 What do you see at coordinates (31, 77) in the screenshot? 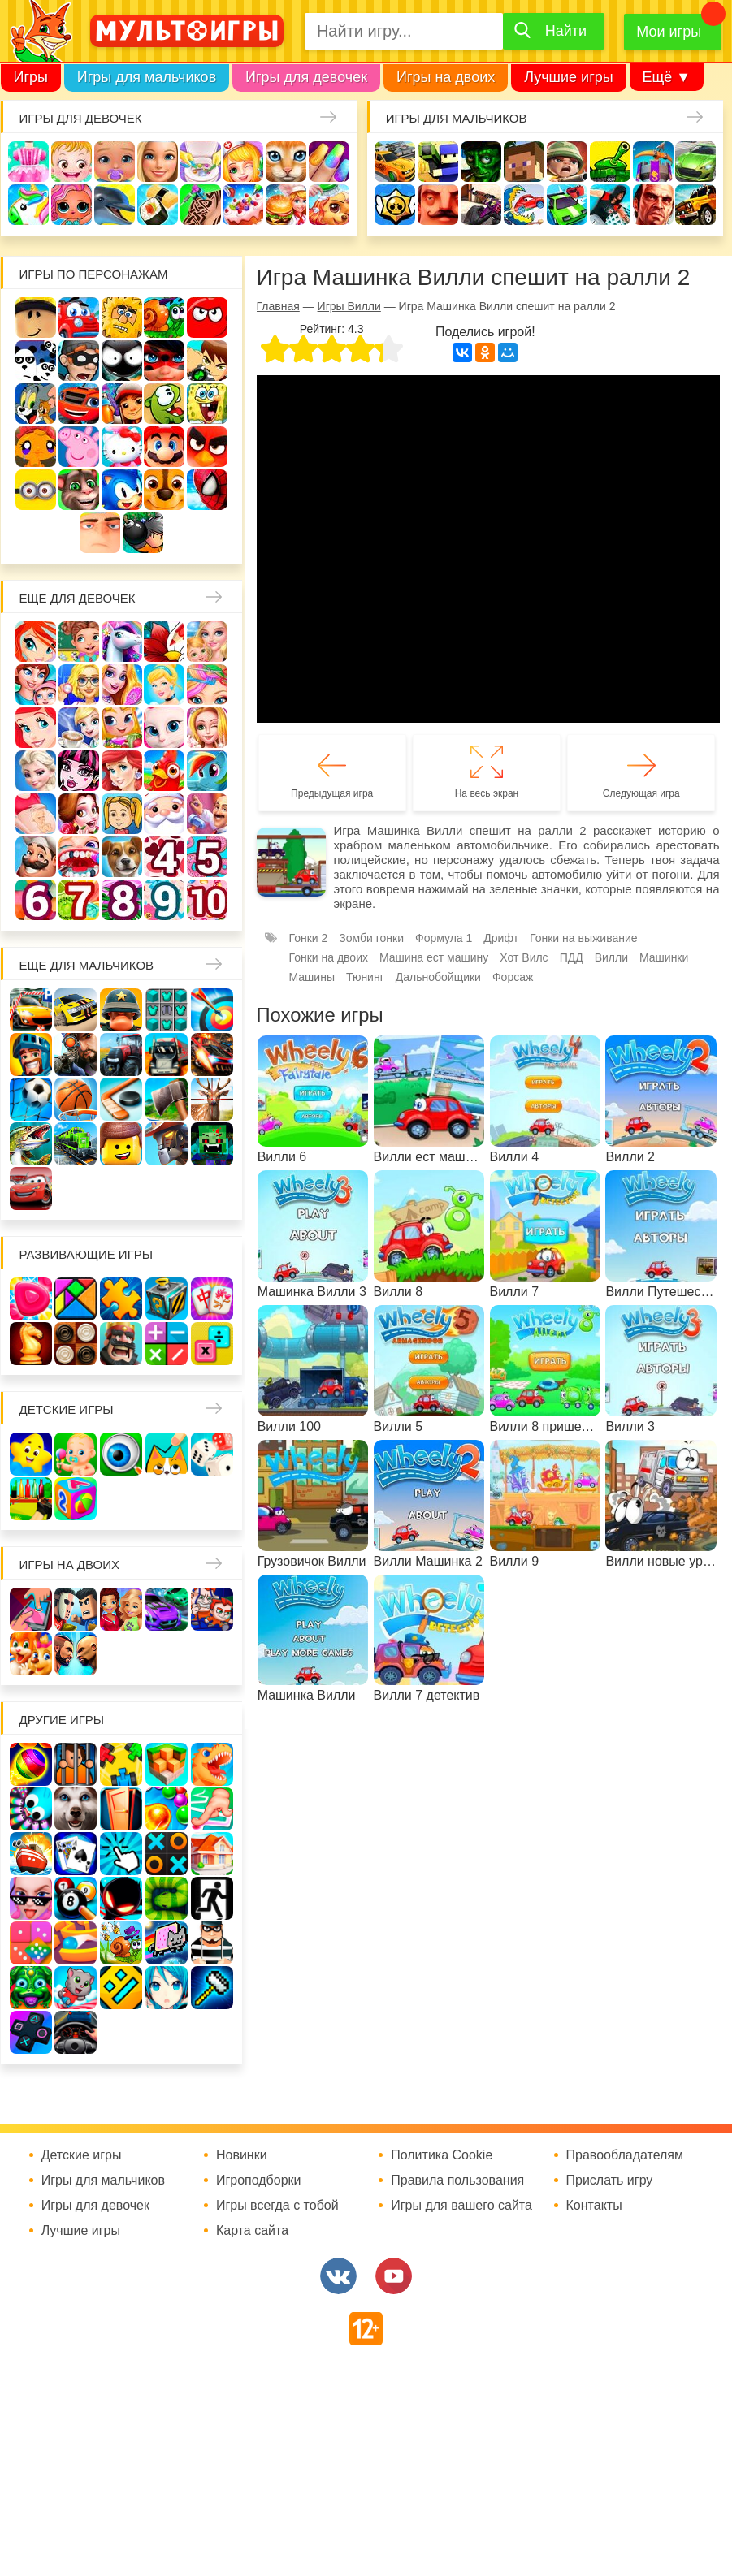
I see `Игры` at bounding box center [31, 77].